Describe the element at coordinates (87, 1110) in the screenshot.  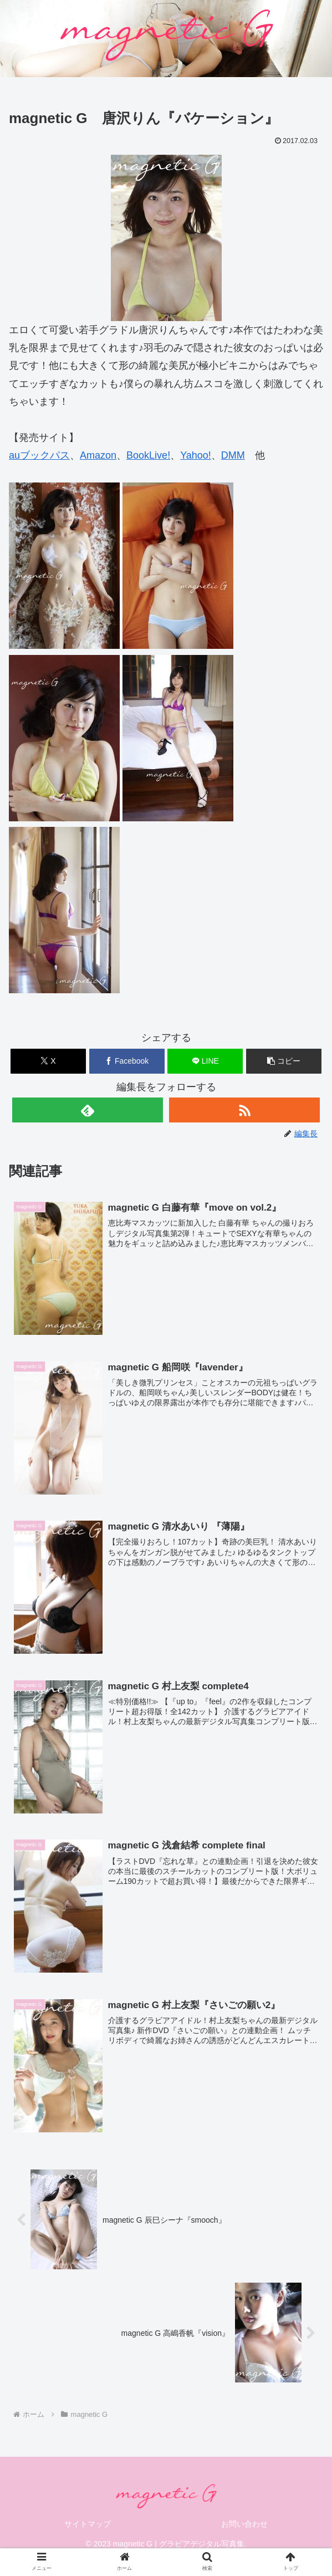
I see `[feedlyで更新情報を購読]` at that location.